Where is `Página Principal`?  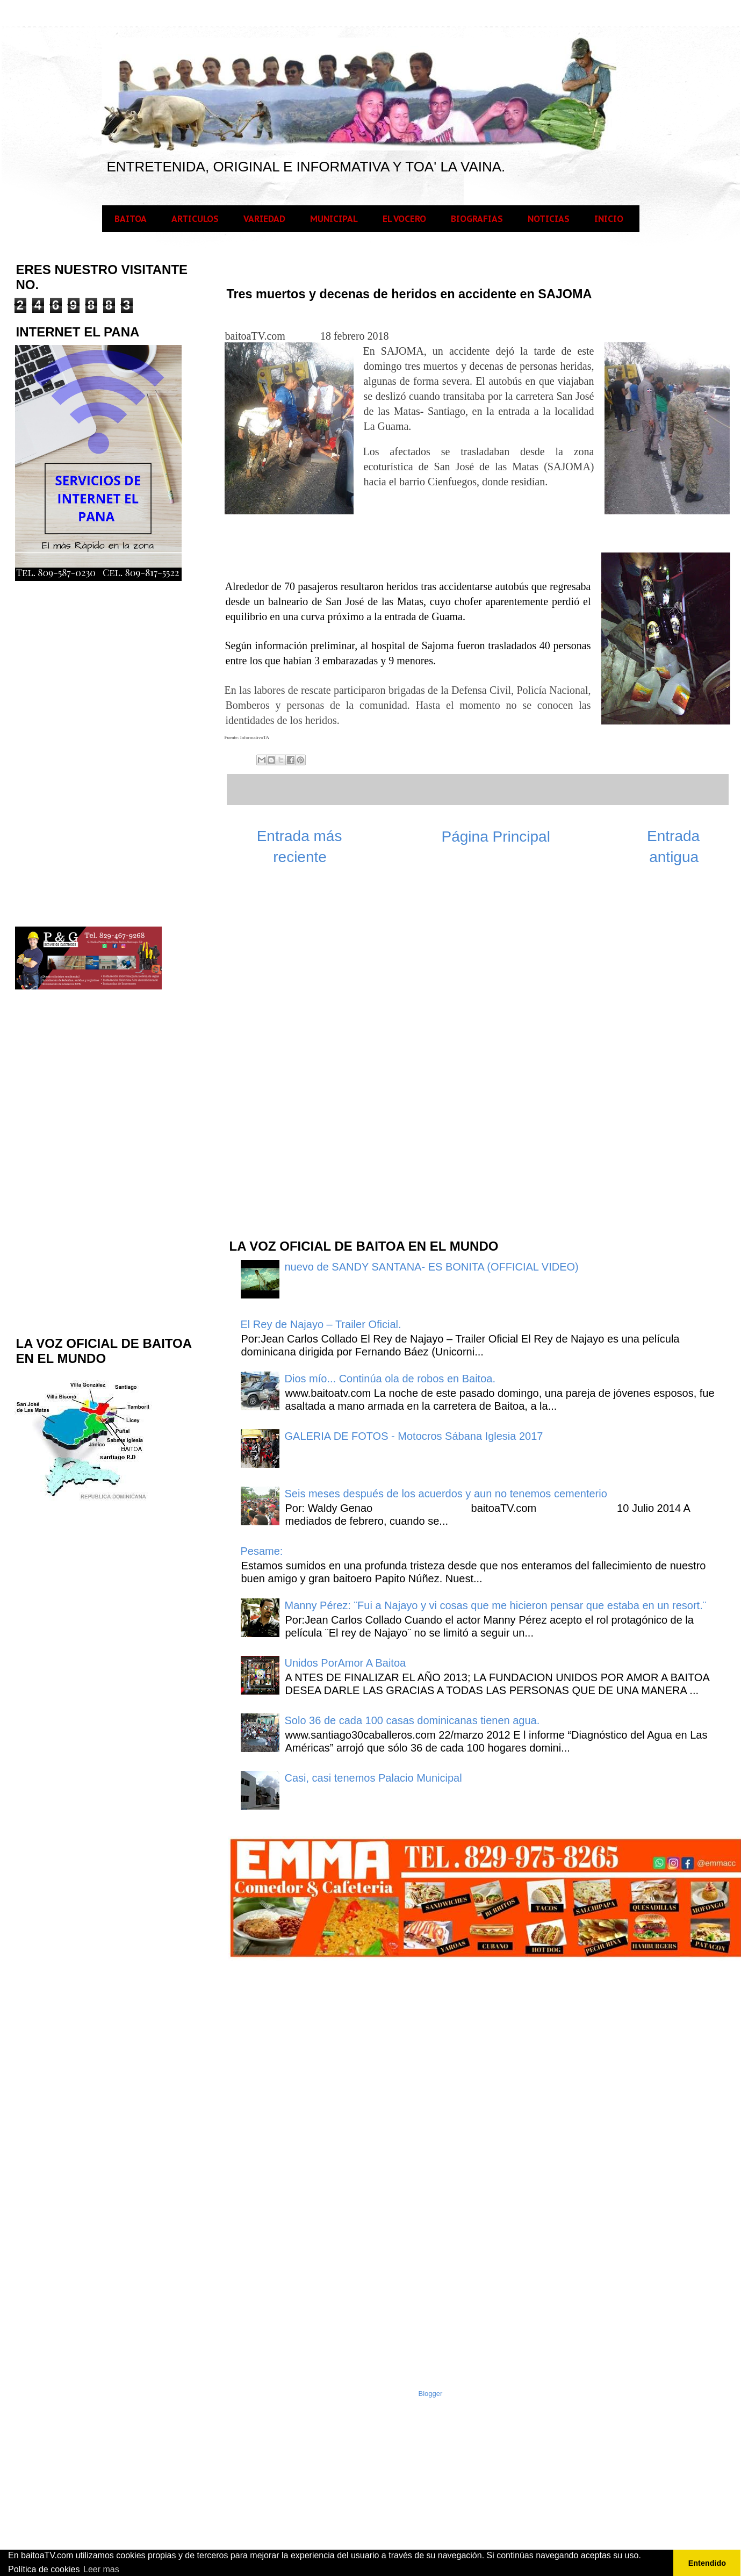 Página Principal is located at coordinates (496, 836).